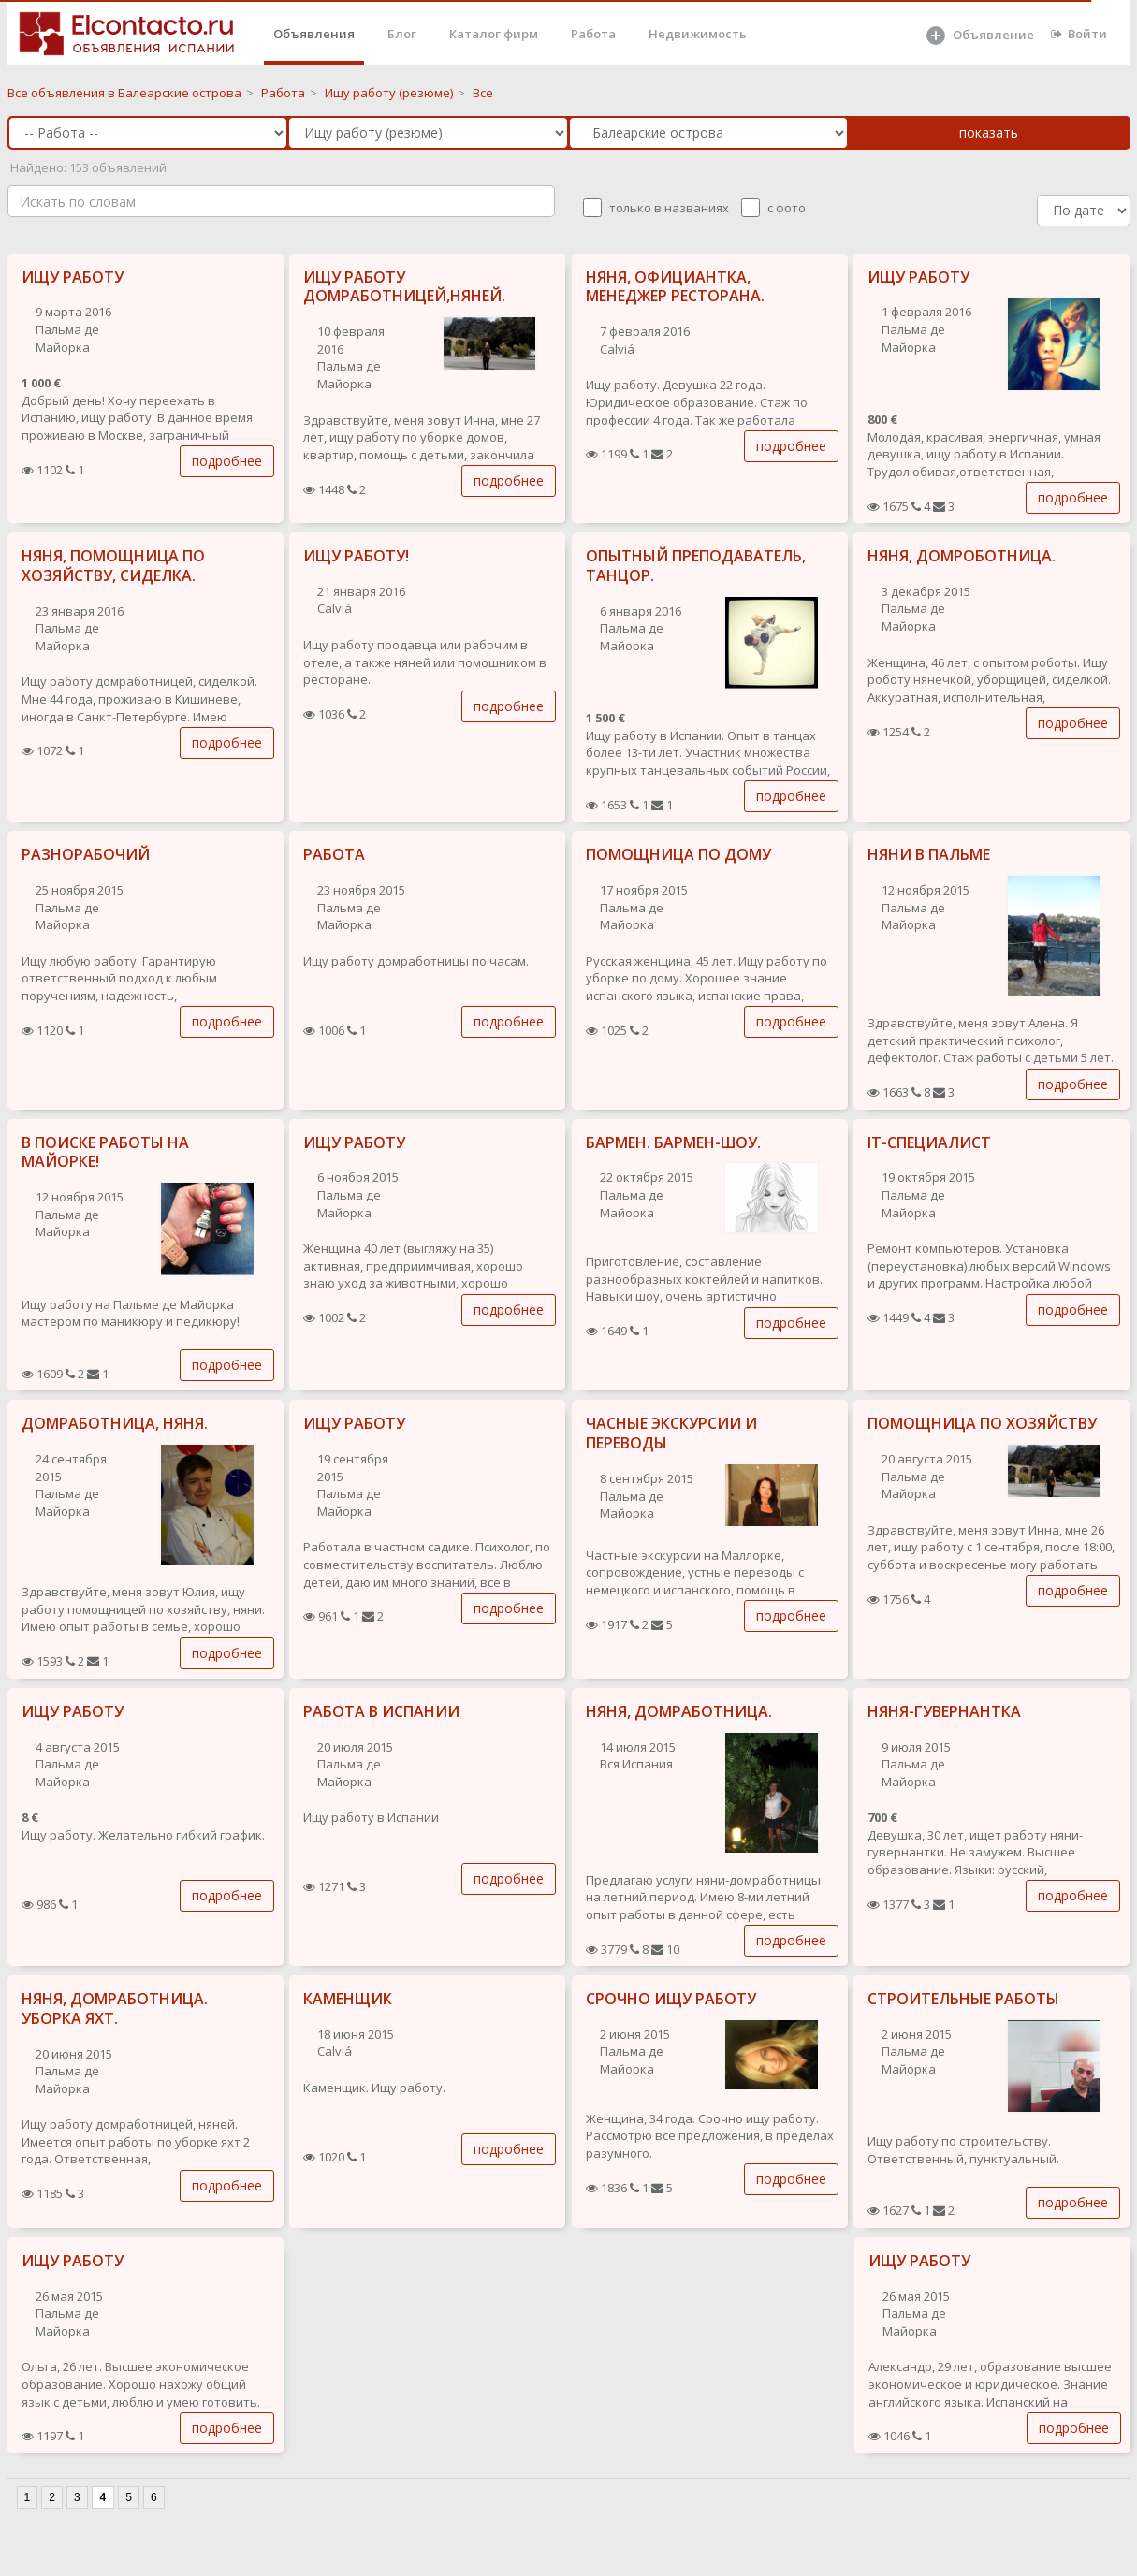 Image resolution: width=1137 pixels, height=2576 pixels. What do you see at coordinates (381, 1711) in the screenshot?
I see `РАБОТА В ИСПАНИИ` at bounding box center [381, 1711].